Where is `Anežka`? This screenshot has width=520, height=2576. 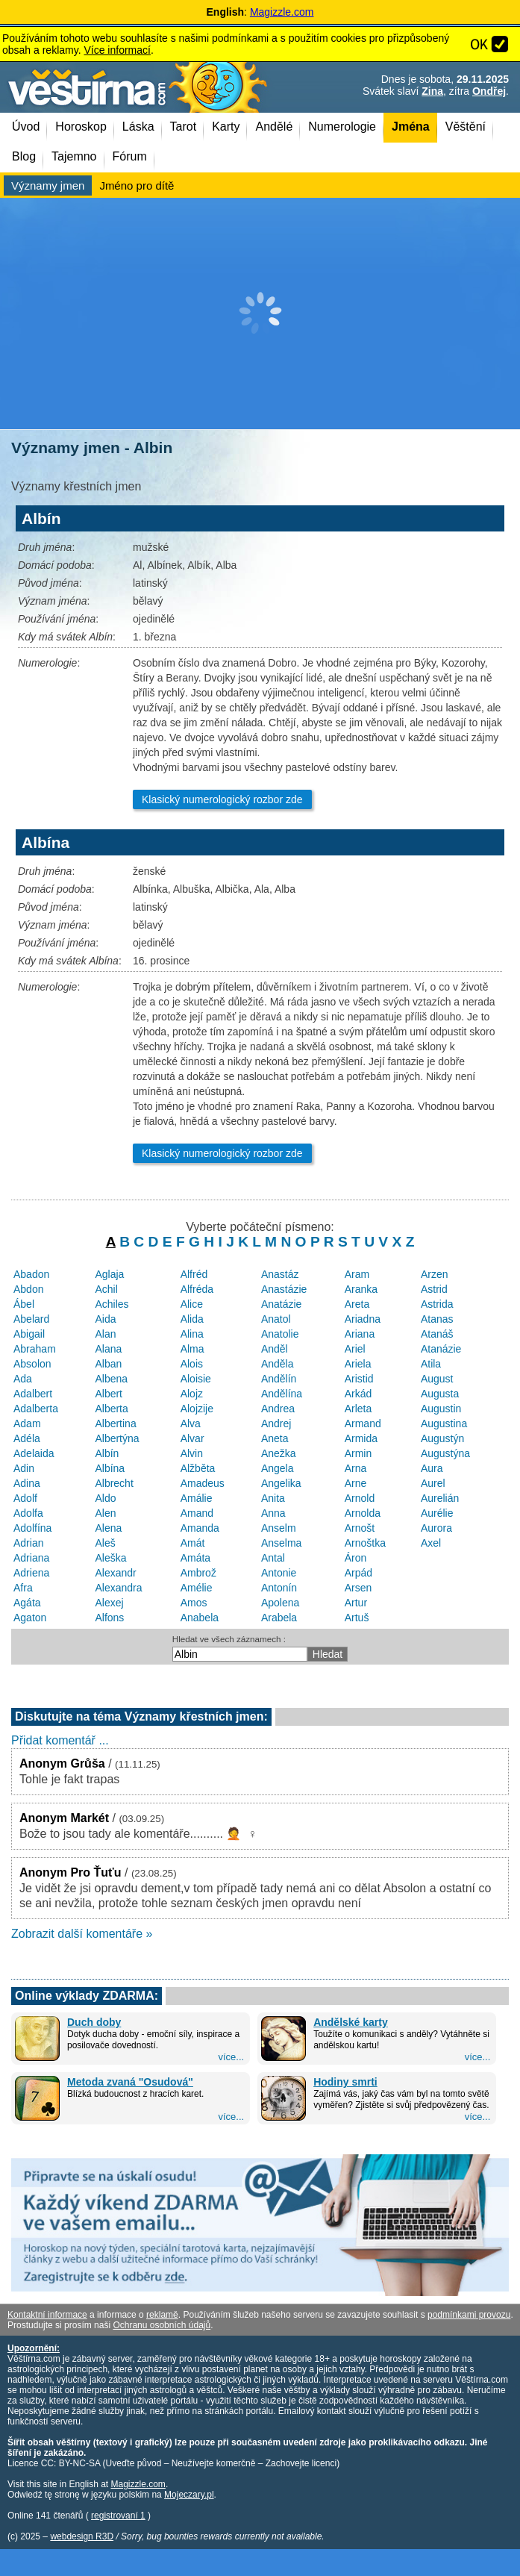
Anežka is located at coordinates (278, 1453).